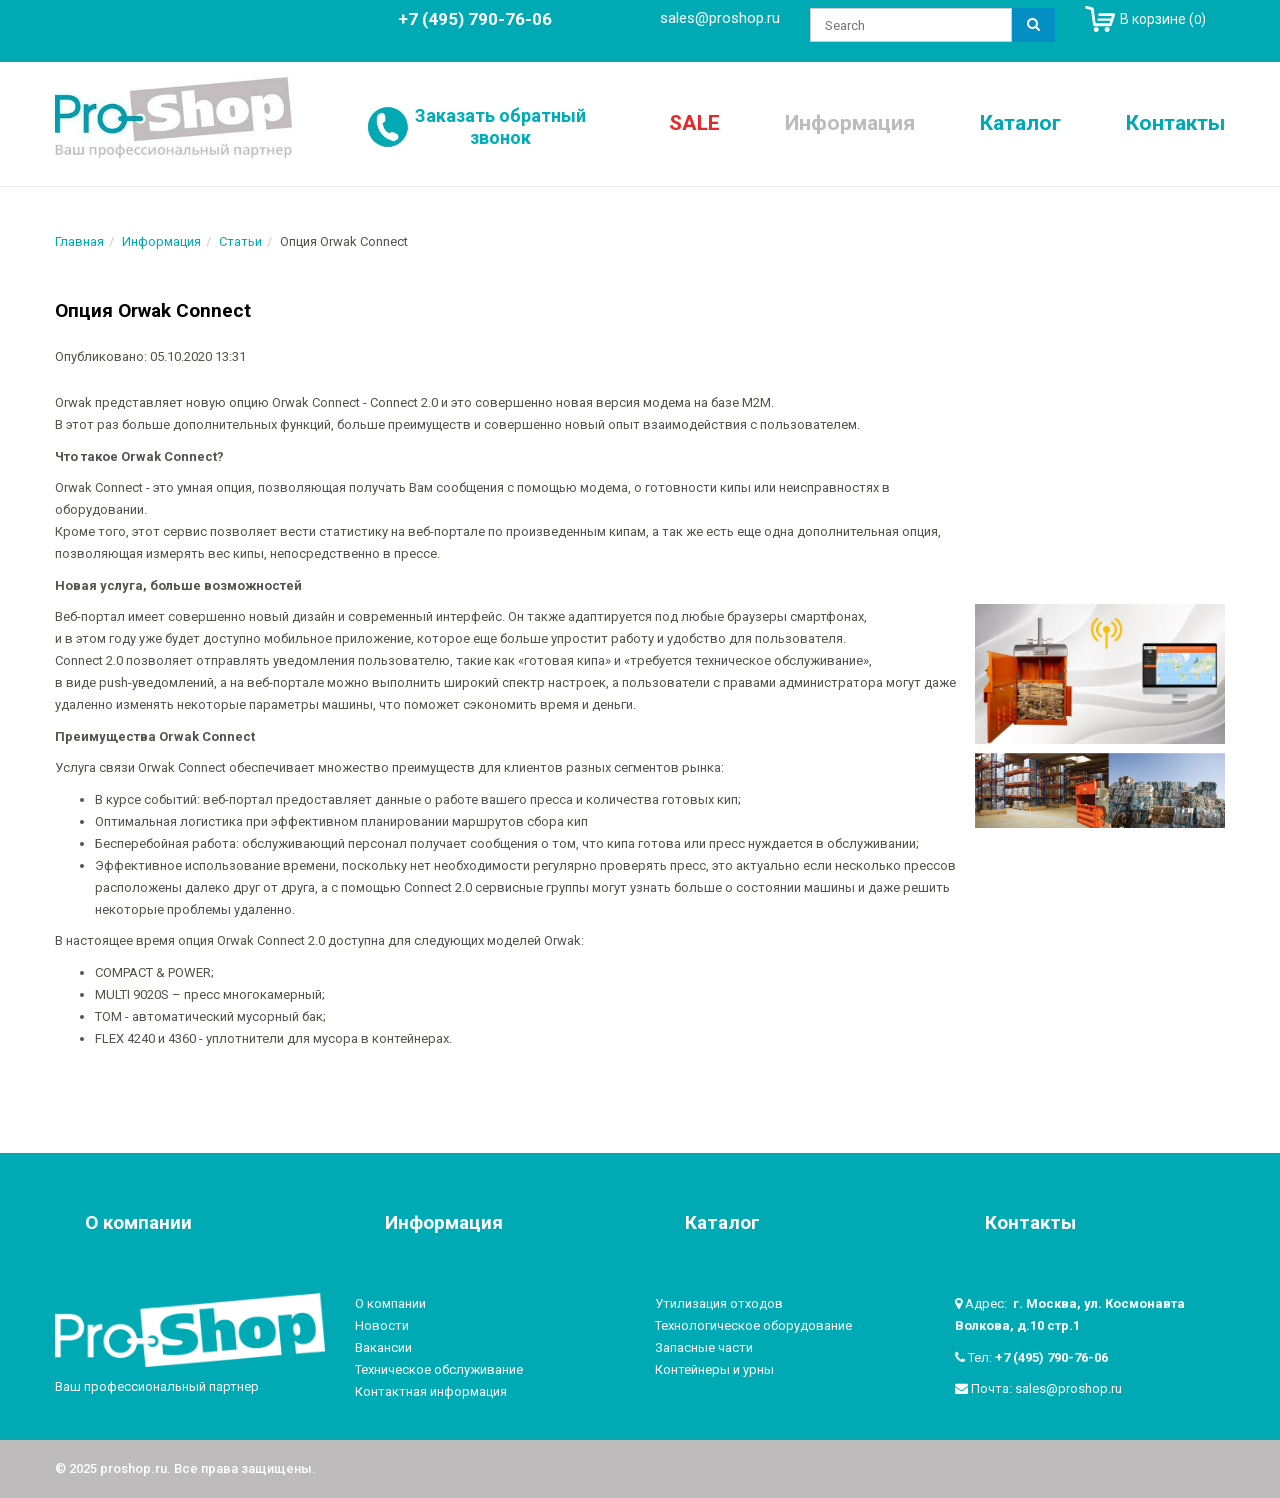 This screenshot has height=1498, width=1280. I want to click on sales@proshop.ru, so click(720, 18).